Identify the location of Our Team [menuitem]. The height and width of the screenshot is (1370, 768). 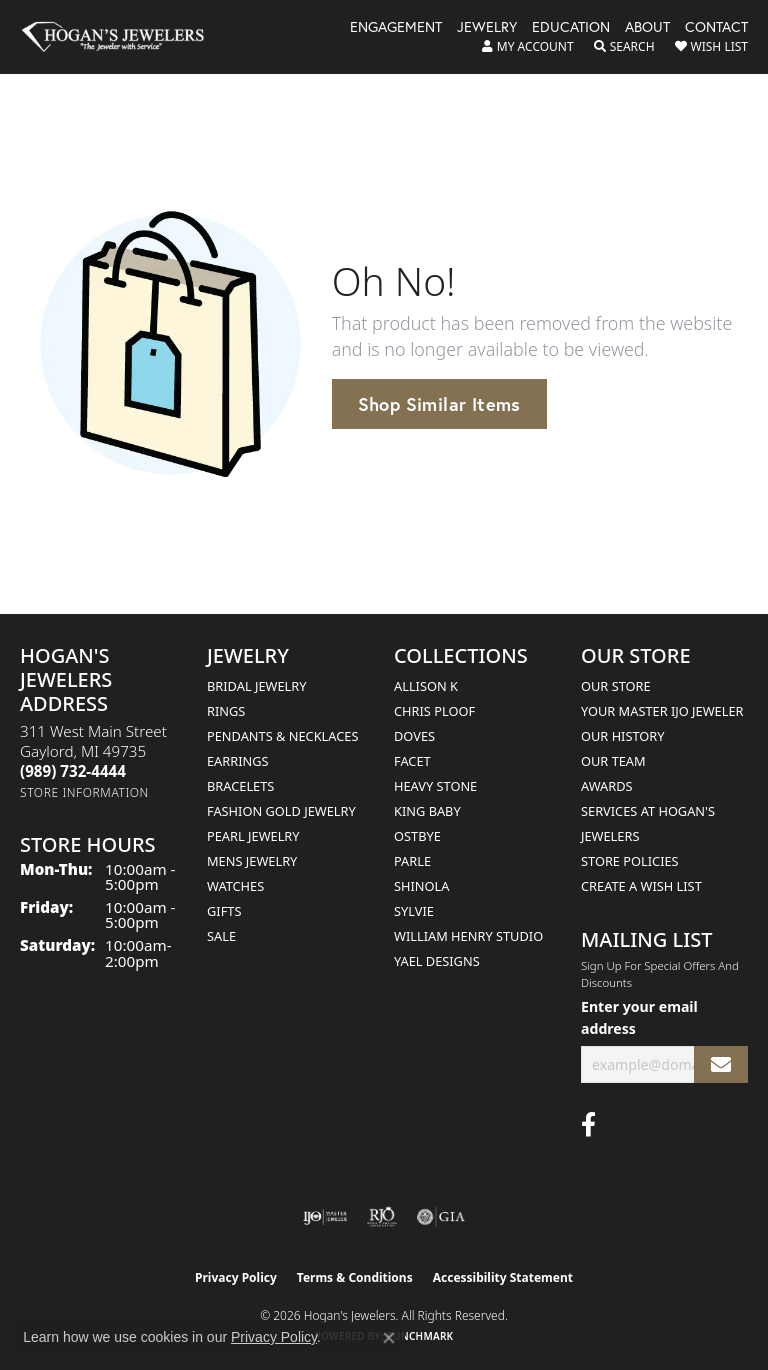
(613, 761).